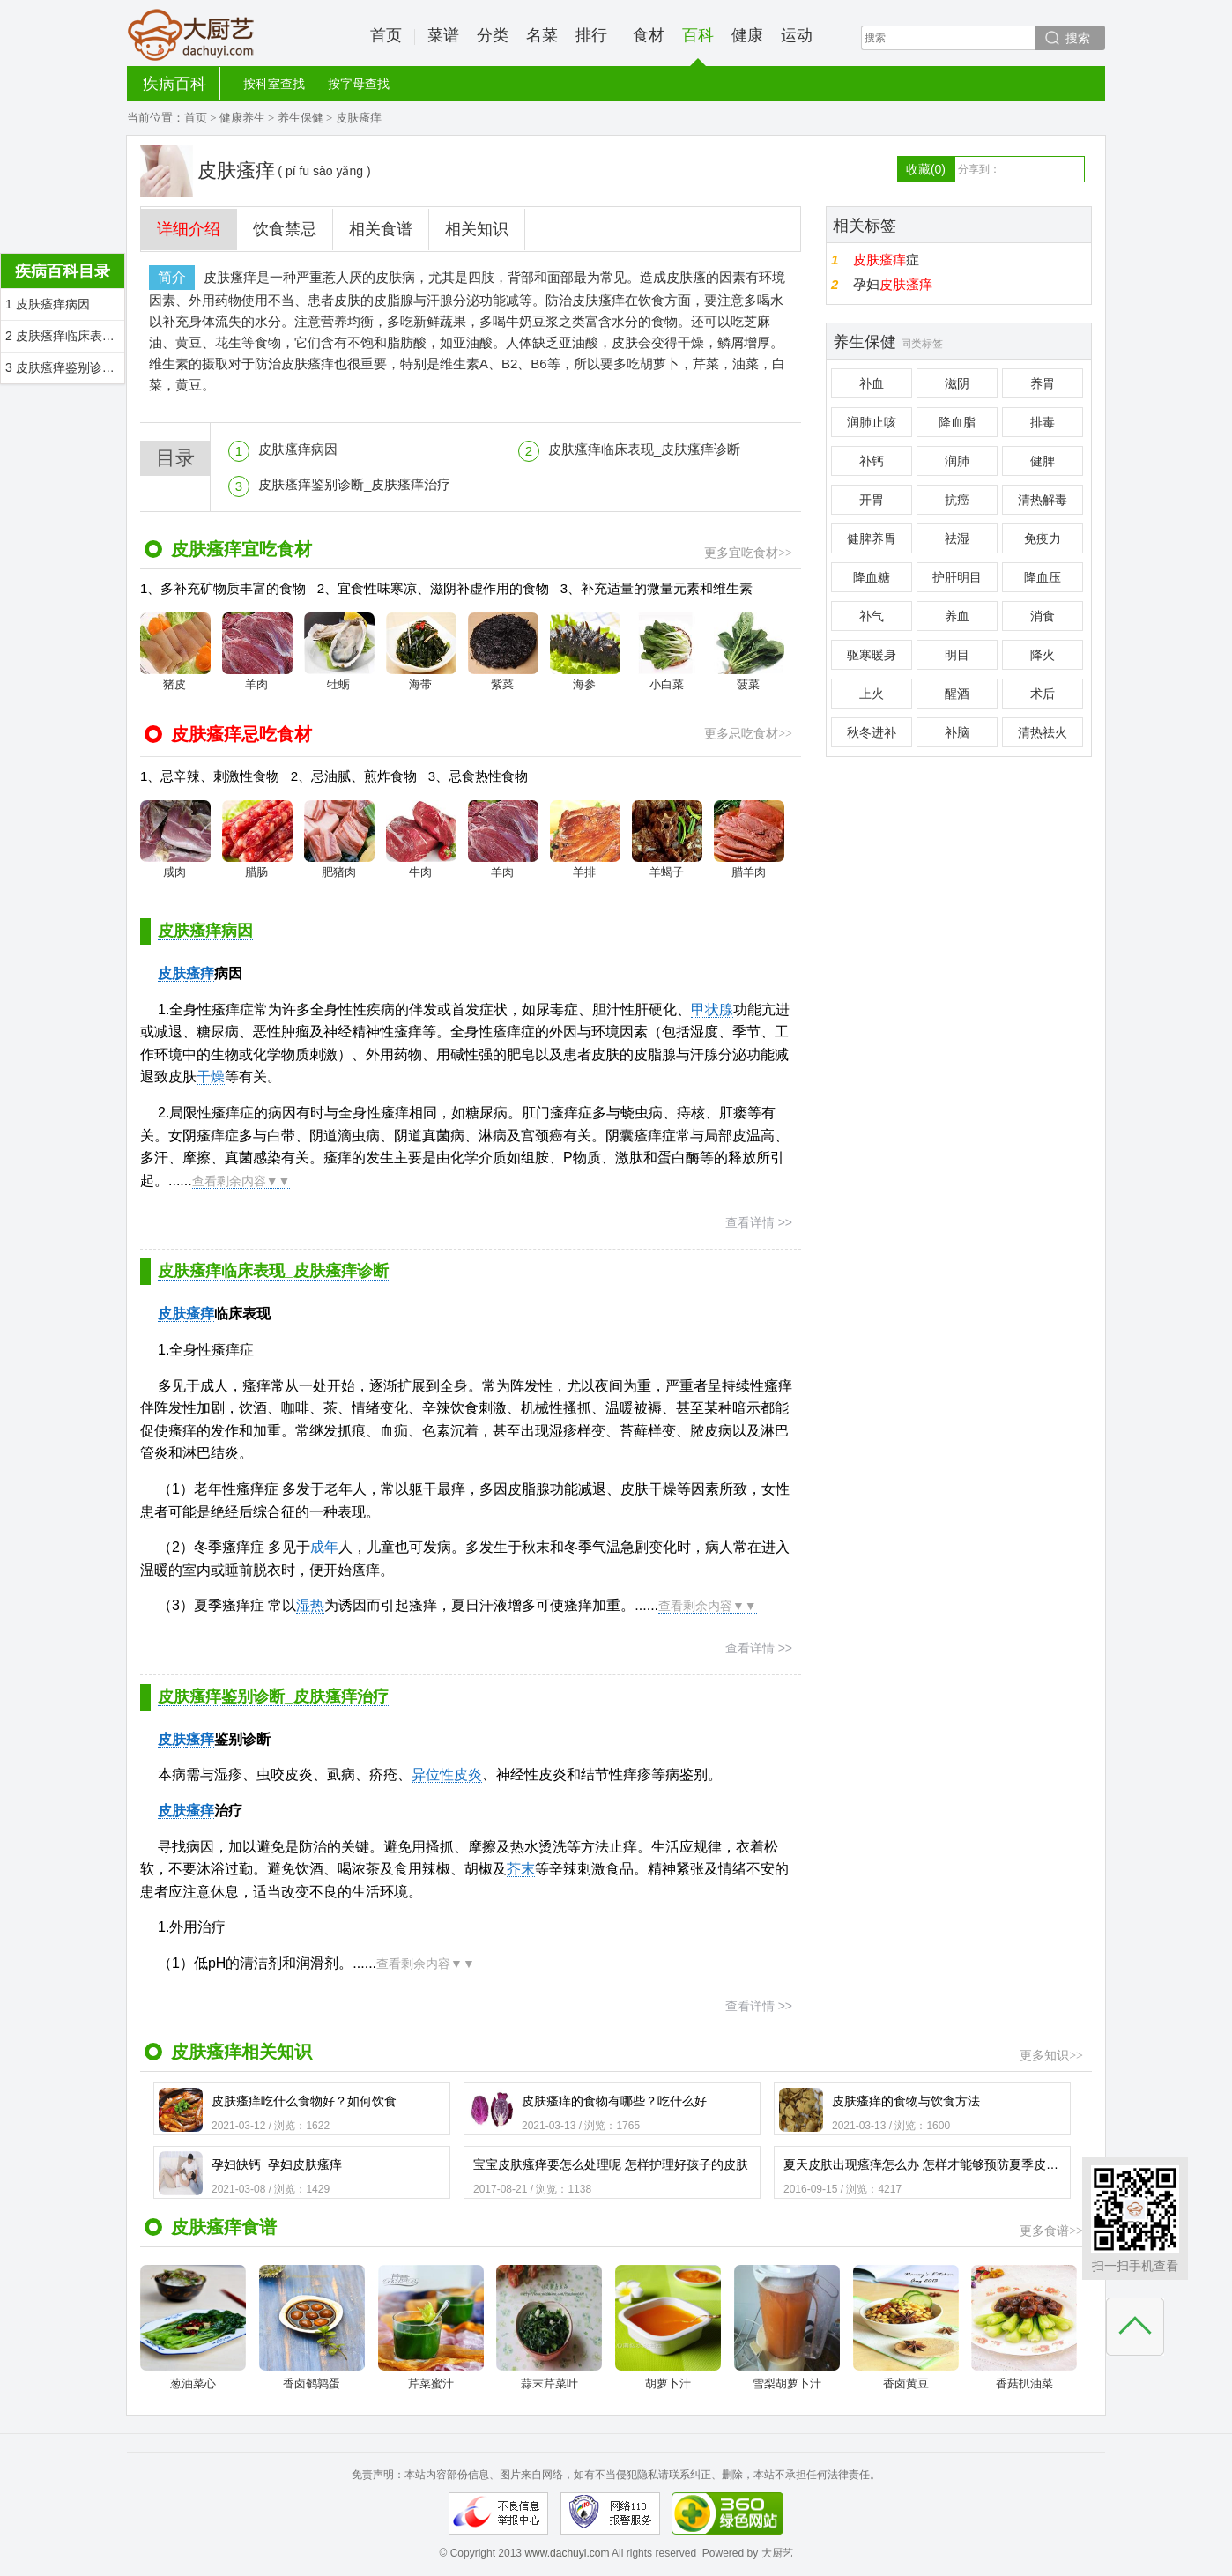  Describe the element at coordinates (298, 449) in the screenshot. I see `皮肤瘙痒病因` at that location.